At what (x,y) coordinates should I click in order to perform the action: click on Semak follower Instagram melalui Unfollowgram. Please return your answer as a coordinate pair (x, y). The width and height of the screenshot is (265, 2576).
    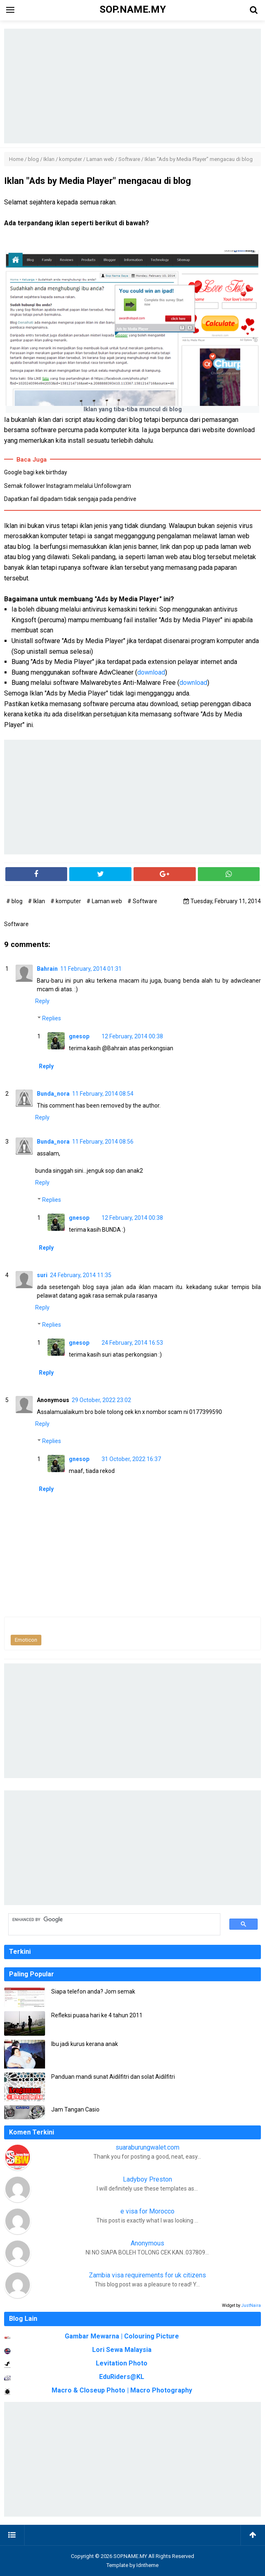
    Looking at the image, I should click on (67, 486).